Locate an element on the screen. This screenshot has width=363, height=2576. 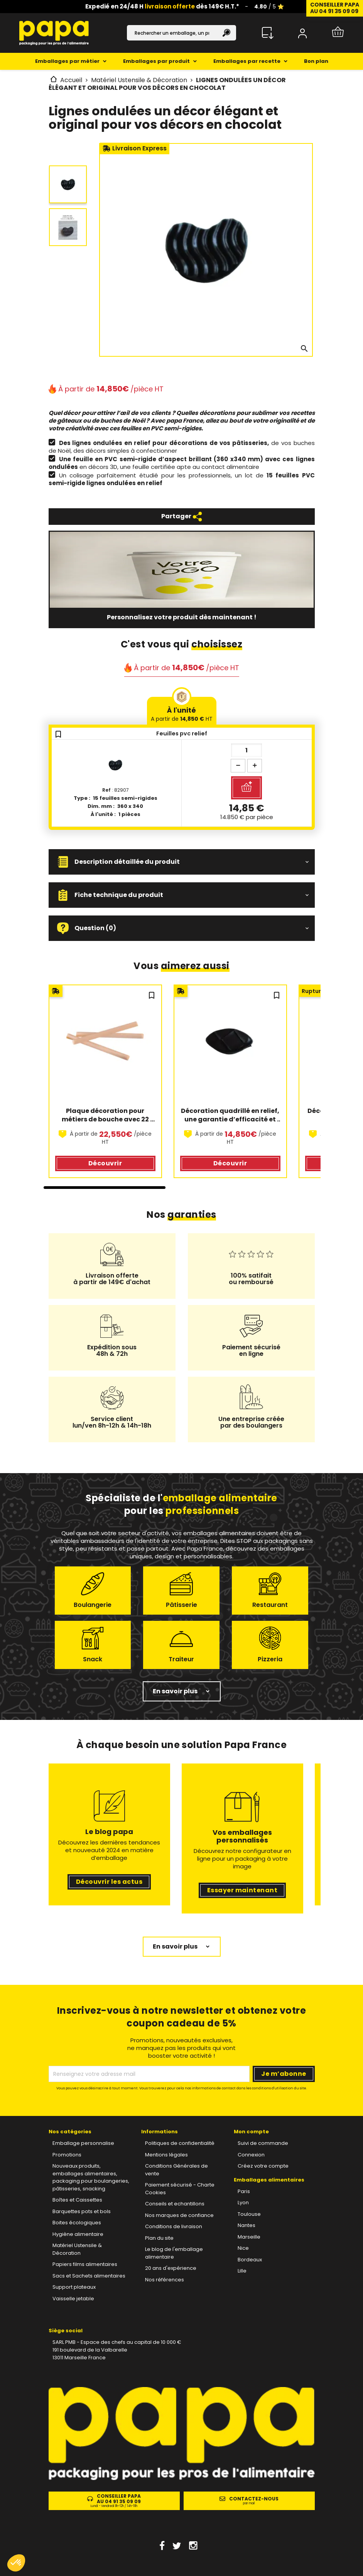
Barquettes pots et bols is located at coordinates (81, 2211).